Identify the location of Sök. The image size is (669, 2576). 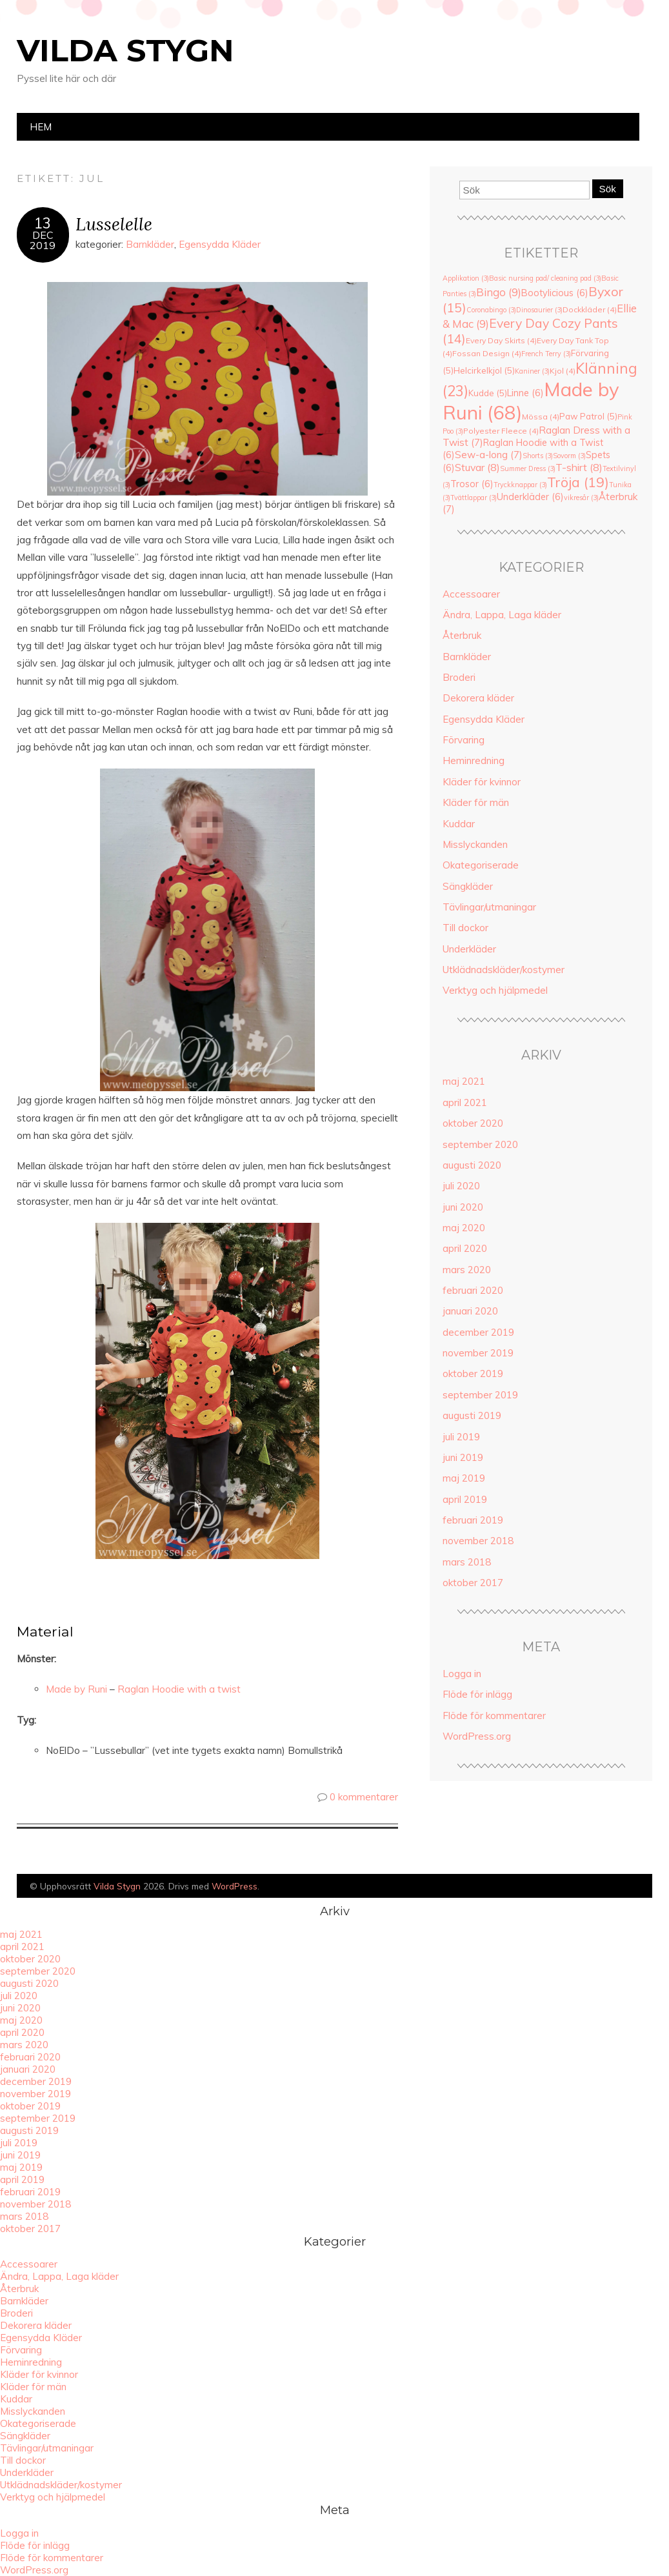
(607, 188).